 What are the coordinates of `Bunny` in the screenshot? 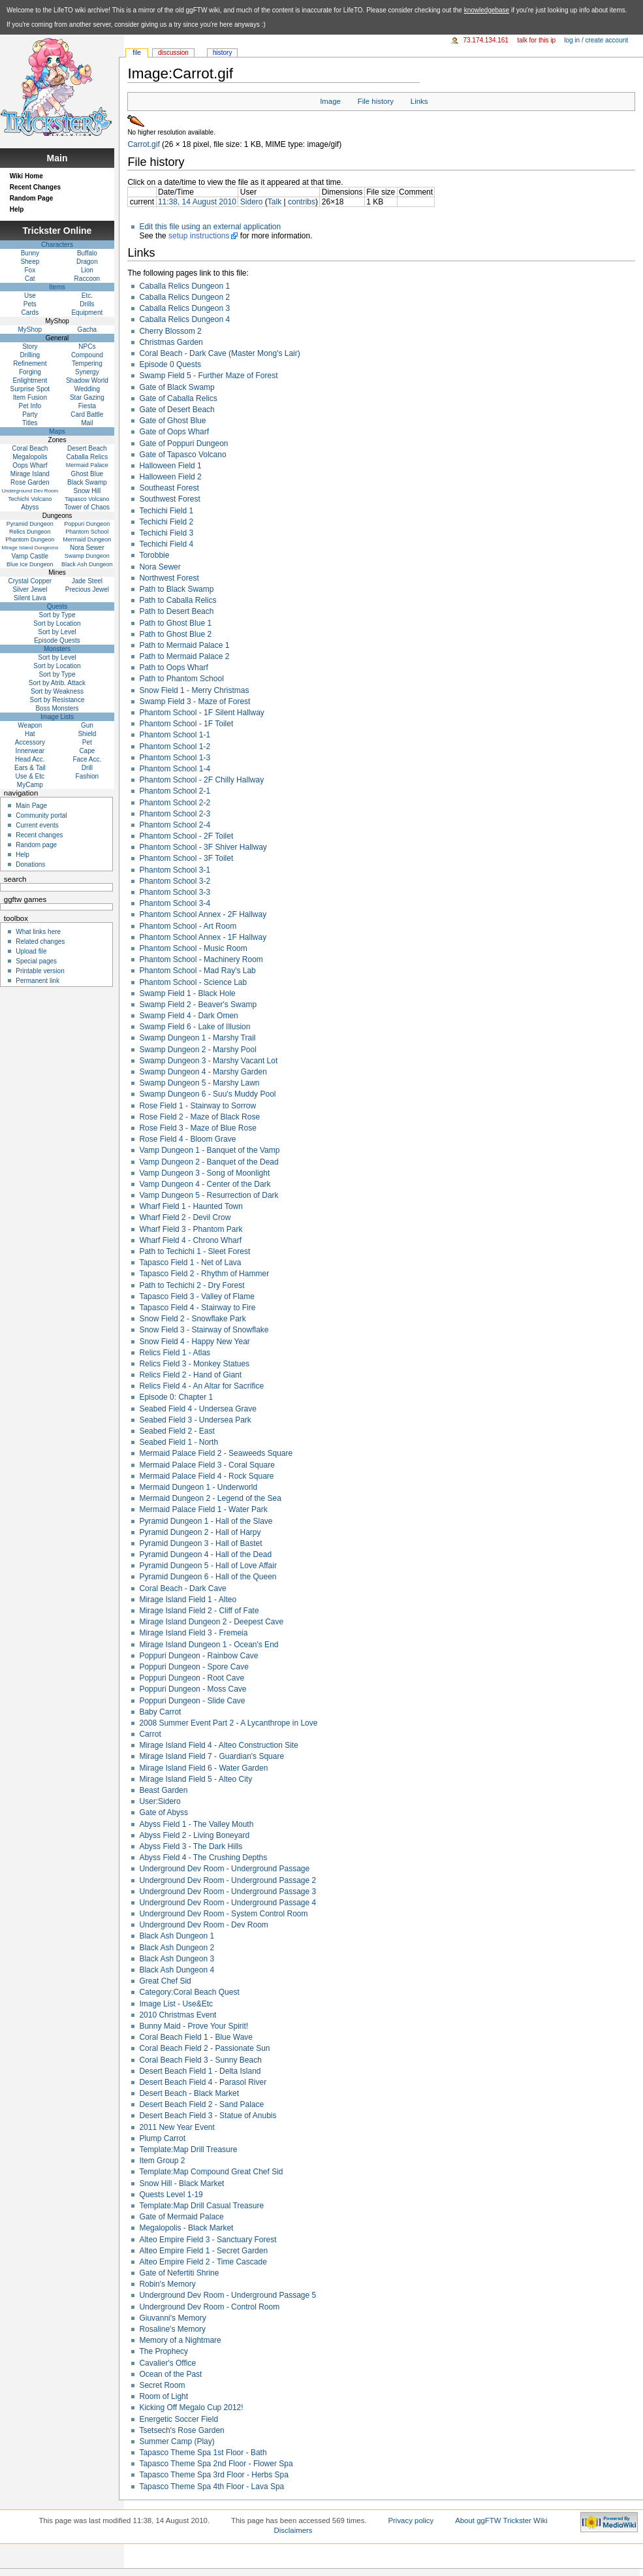 It's located at (30, 253).